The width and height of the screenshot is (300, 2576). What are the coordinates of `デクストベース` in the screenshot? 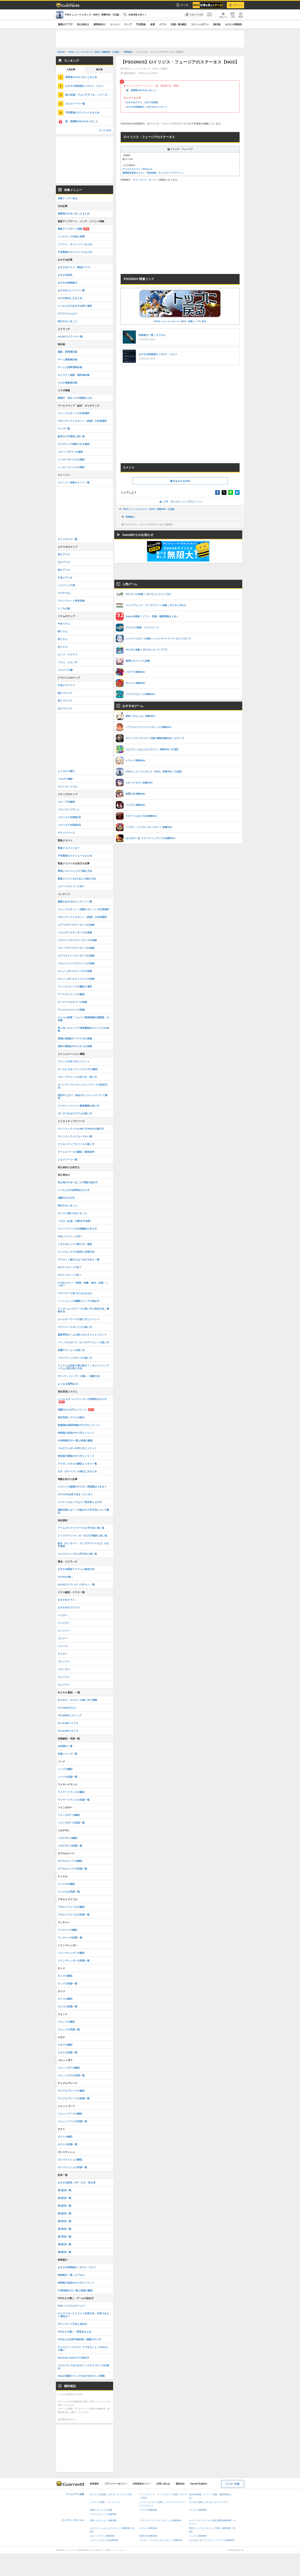 It's located at (66, 832).